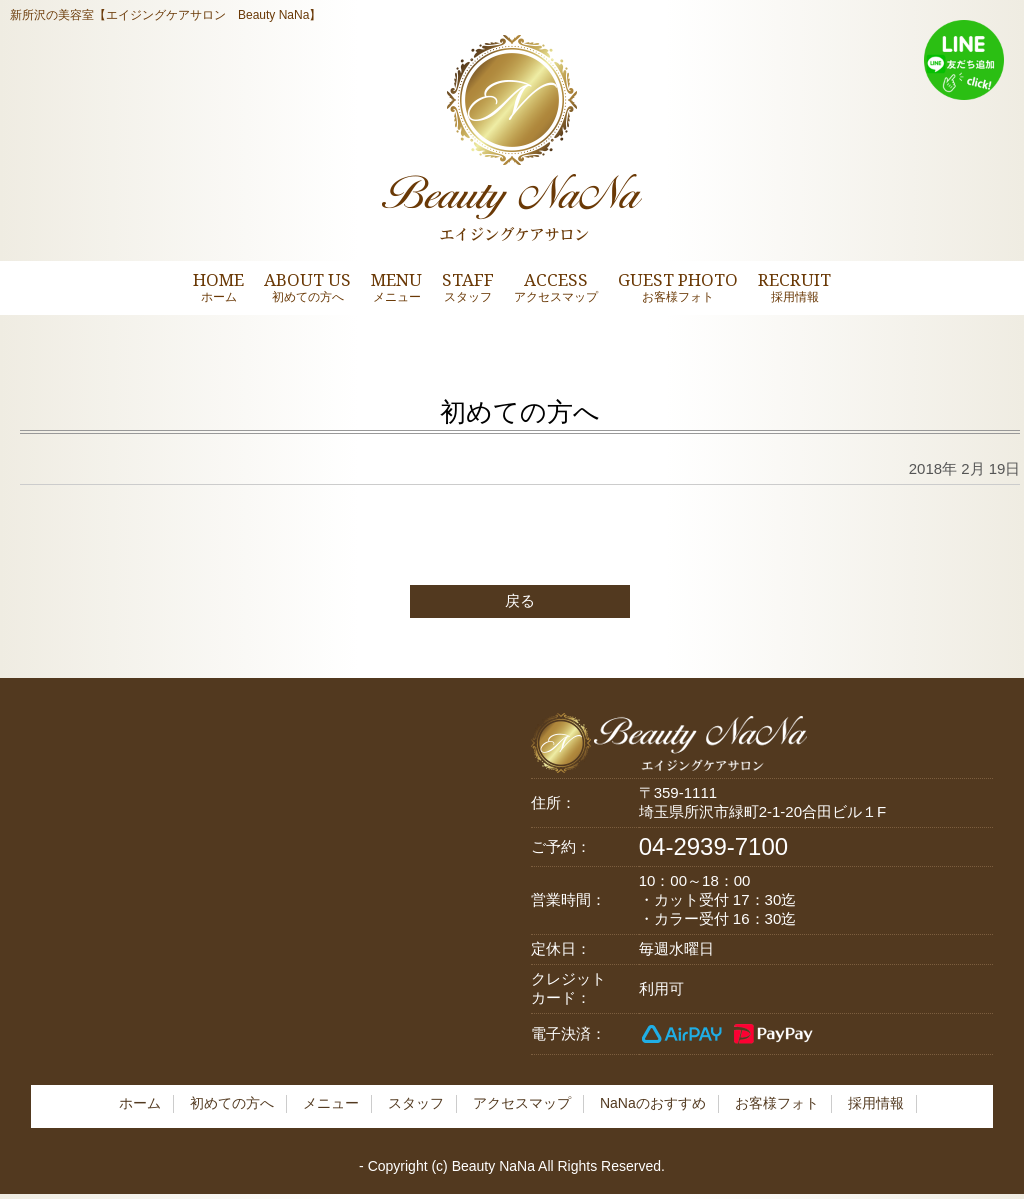  Describe the element at coordinates (331, 1103) in the screenshot. I see `メニュー` at that location.